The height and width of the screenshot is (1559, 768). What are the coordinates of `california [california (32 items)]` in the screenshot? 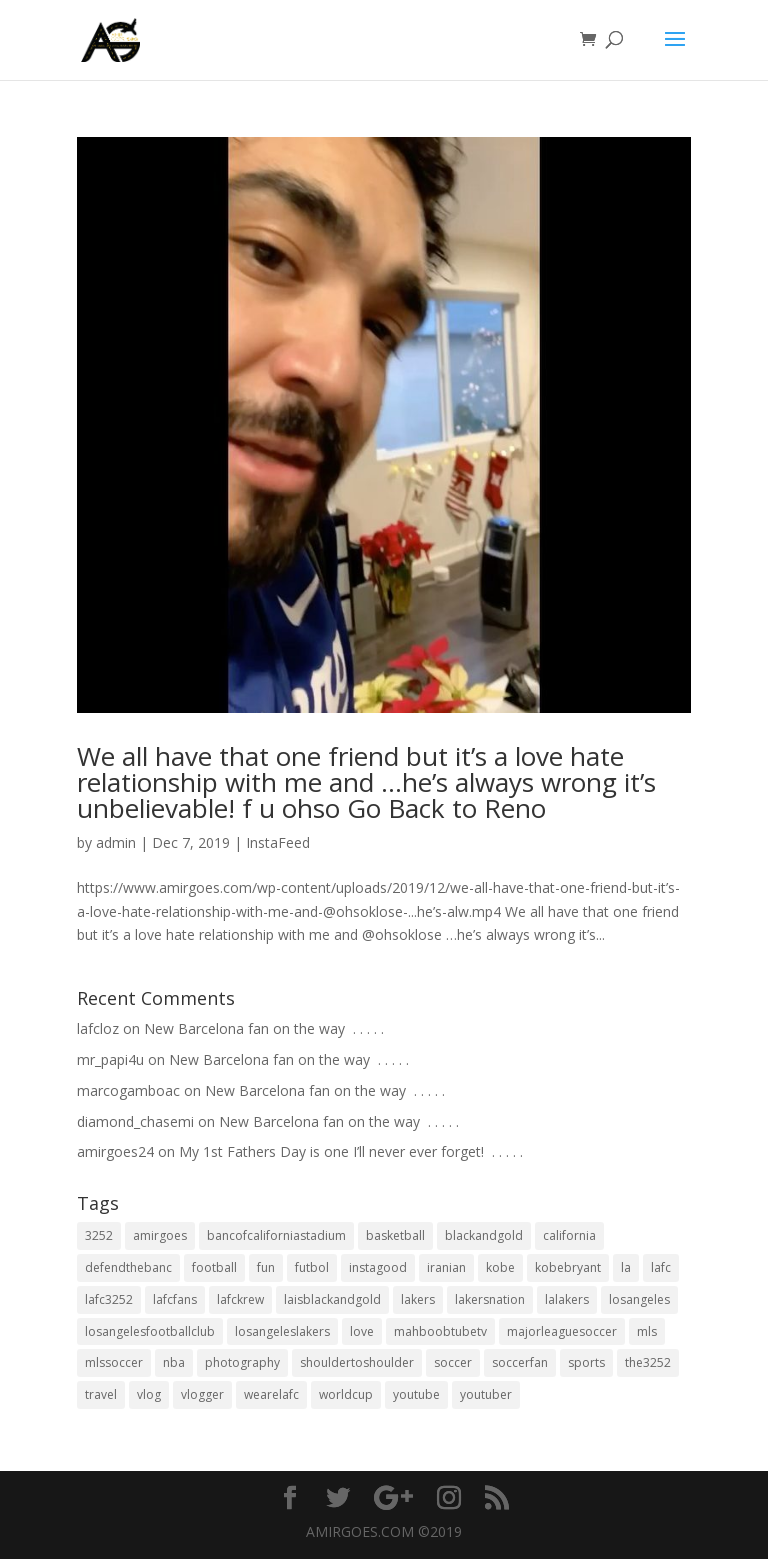 It's located at (569, 1235).